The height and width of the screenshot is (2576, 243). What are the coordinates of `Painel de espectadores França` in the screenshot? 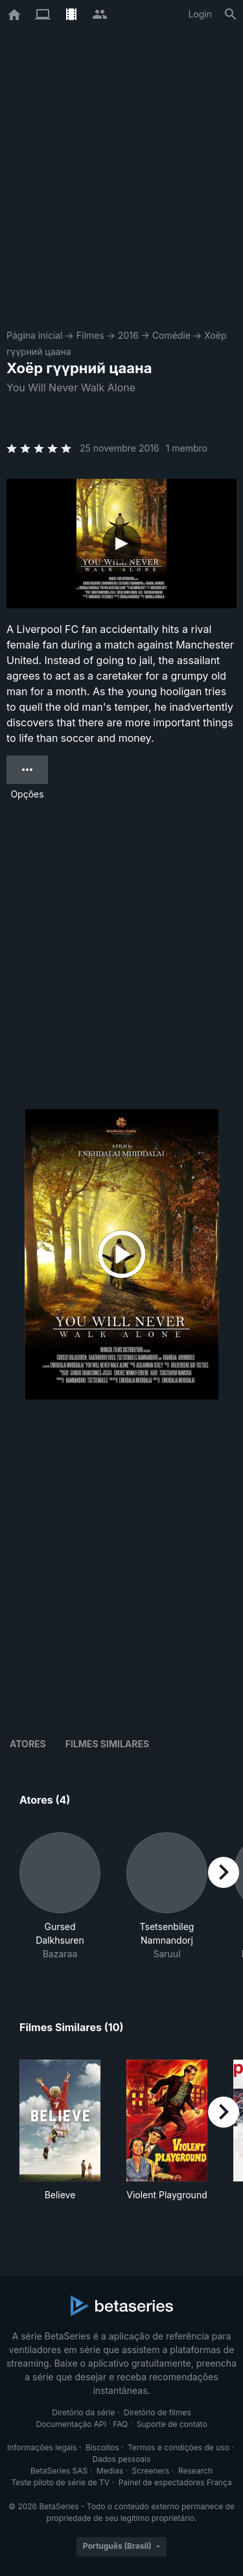 It's located at (175, 2482).